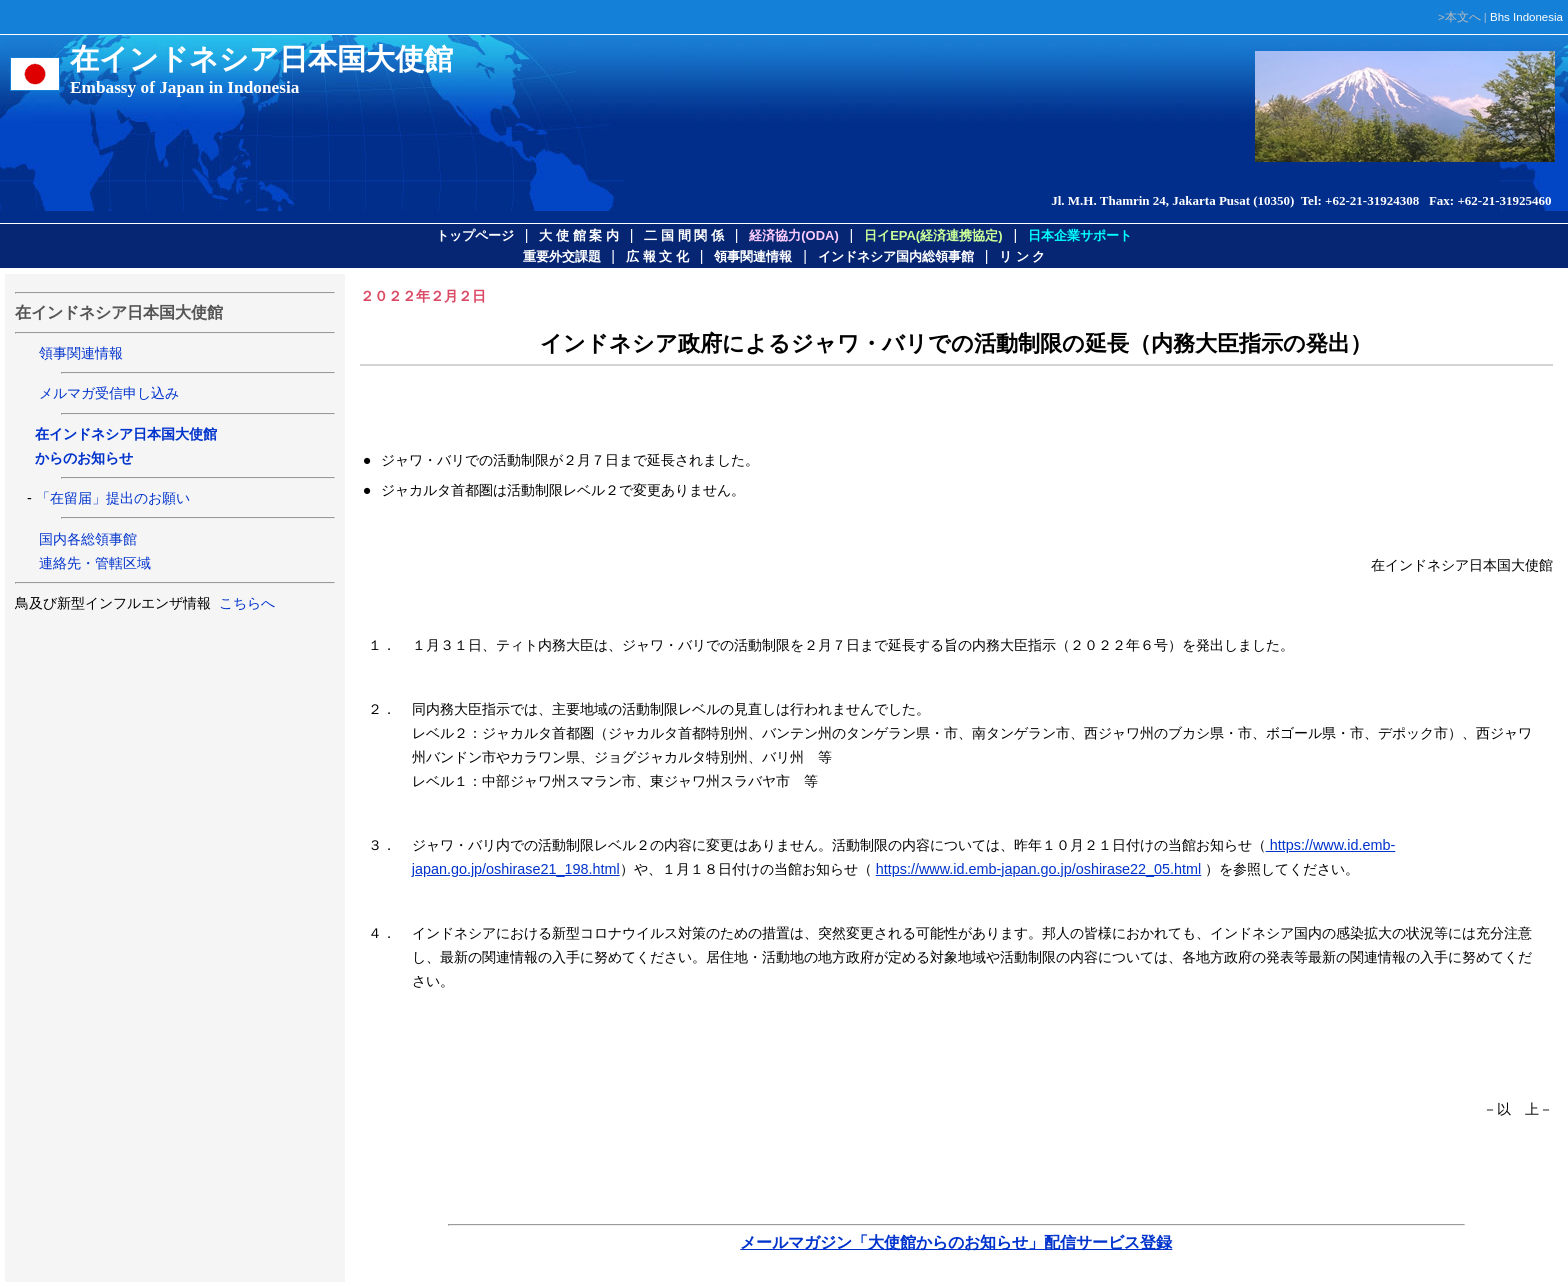 The width and height of the screenshot is (1568, 1287). I want to click on トップページ, so click(475, 235).